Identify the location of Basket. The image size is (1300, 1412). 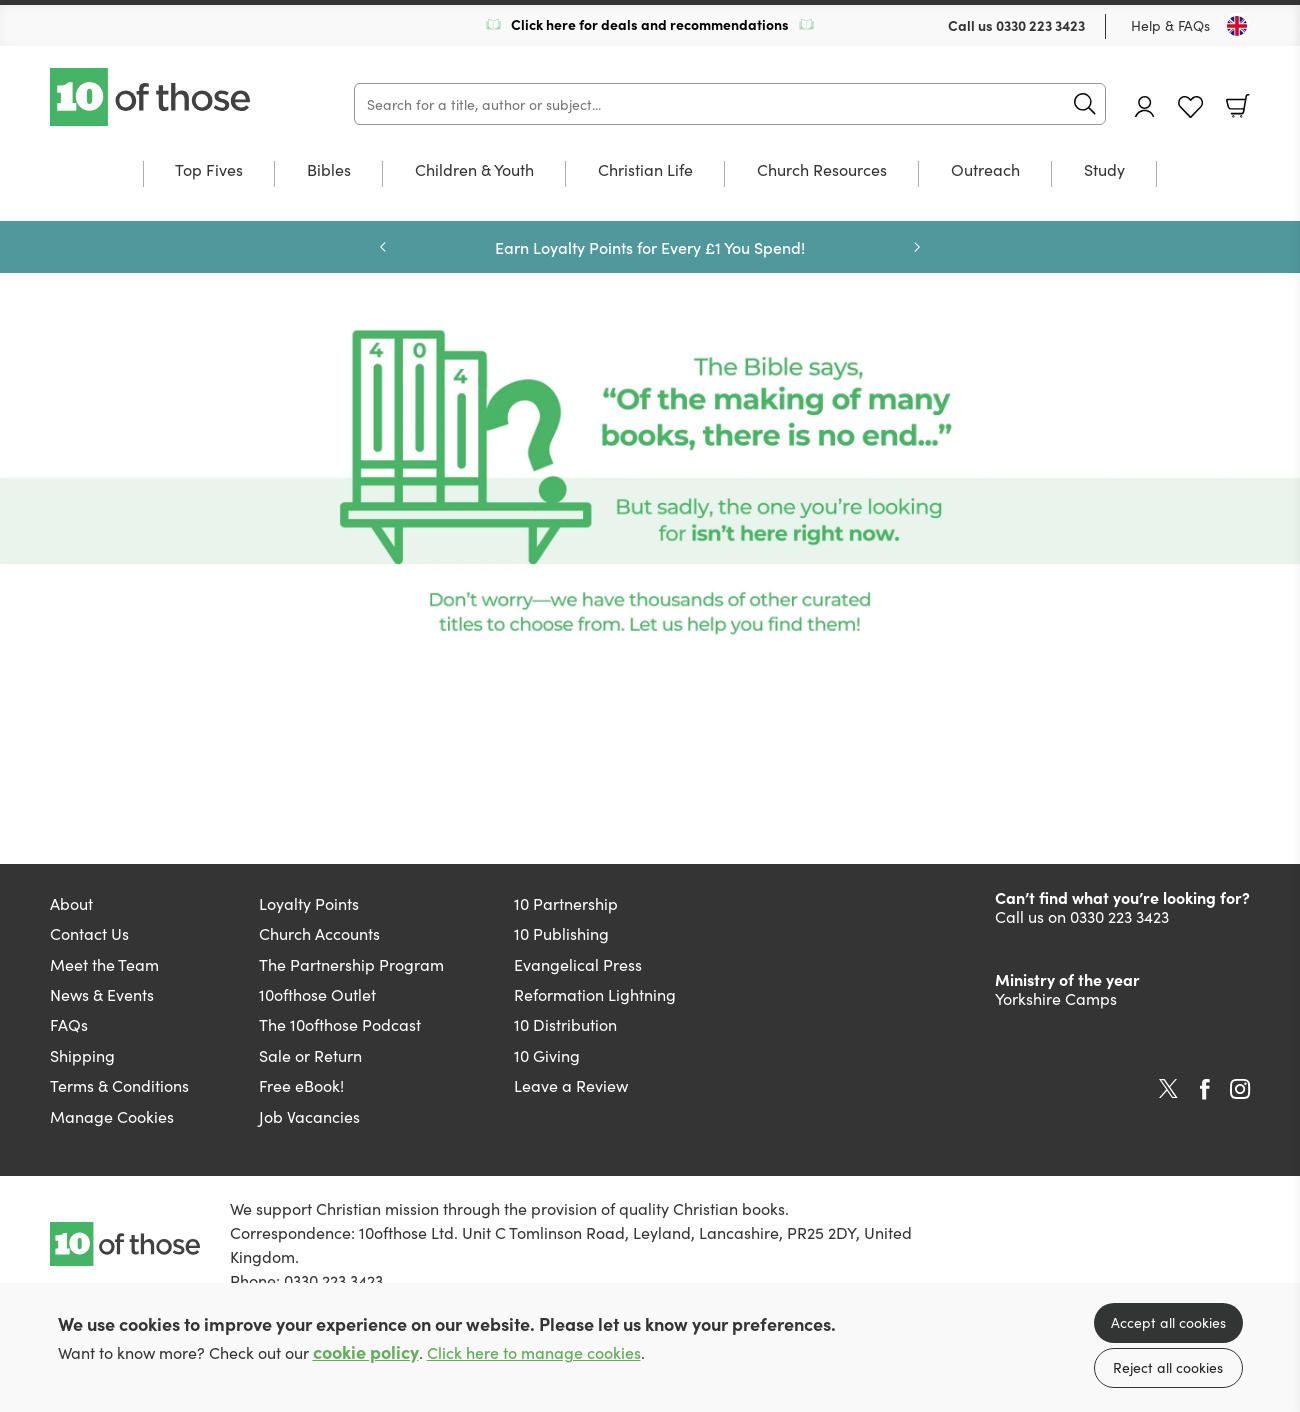
(1238, 106).